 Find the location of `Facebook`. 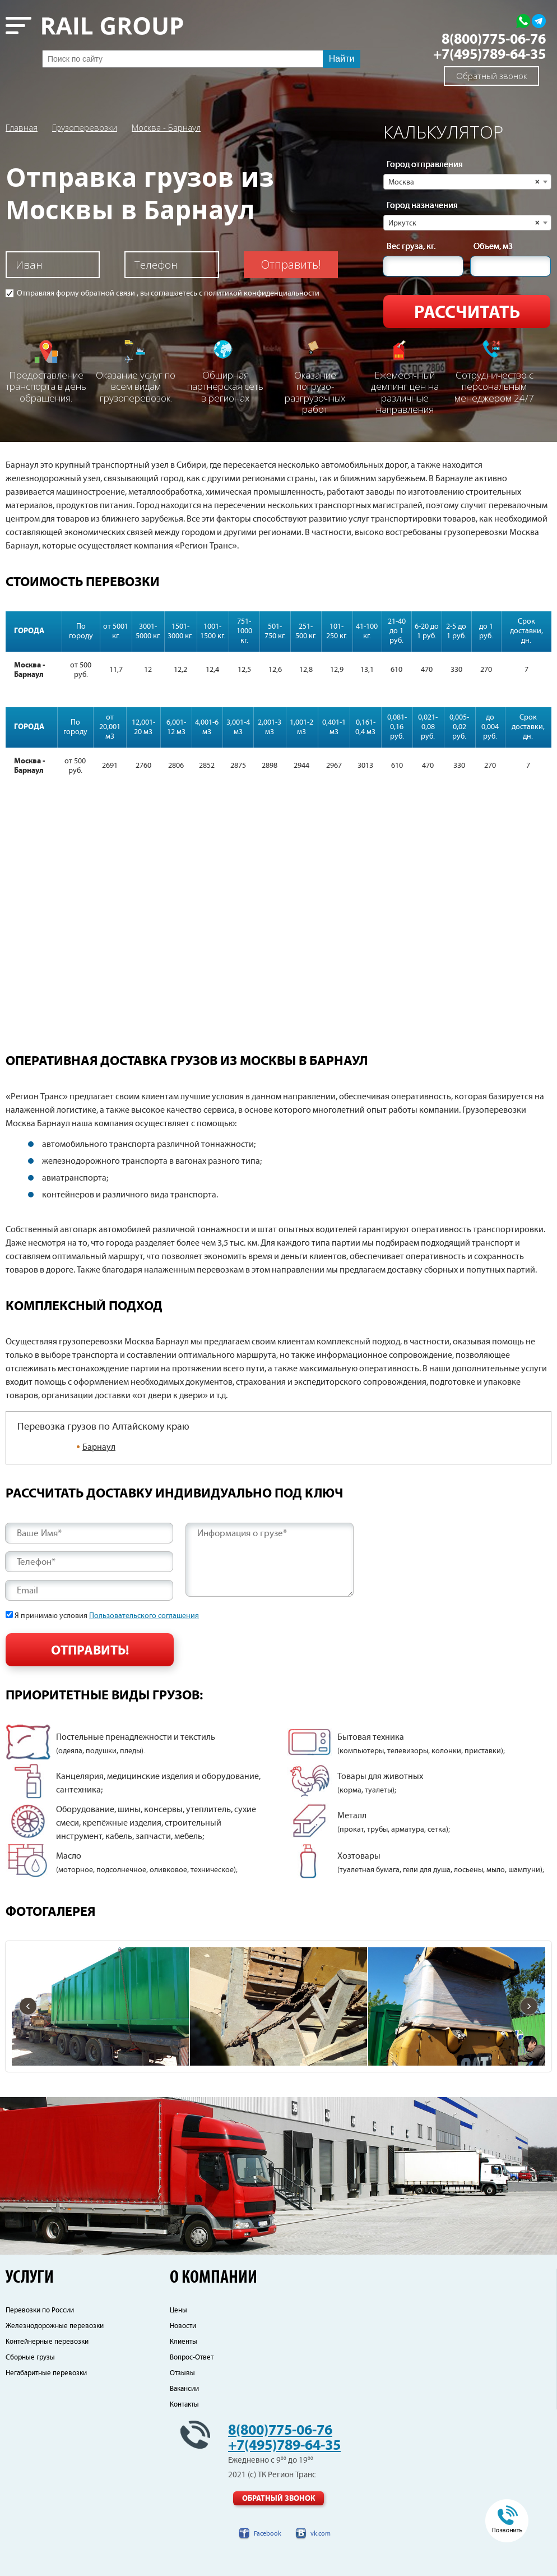

Facebook is located at coordinates (267, 2533).